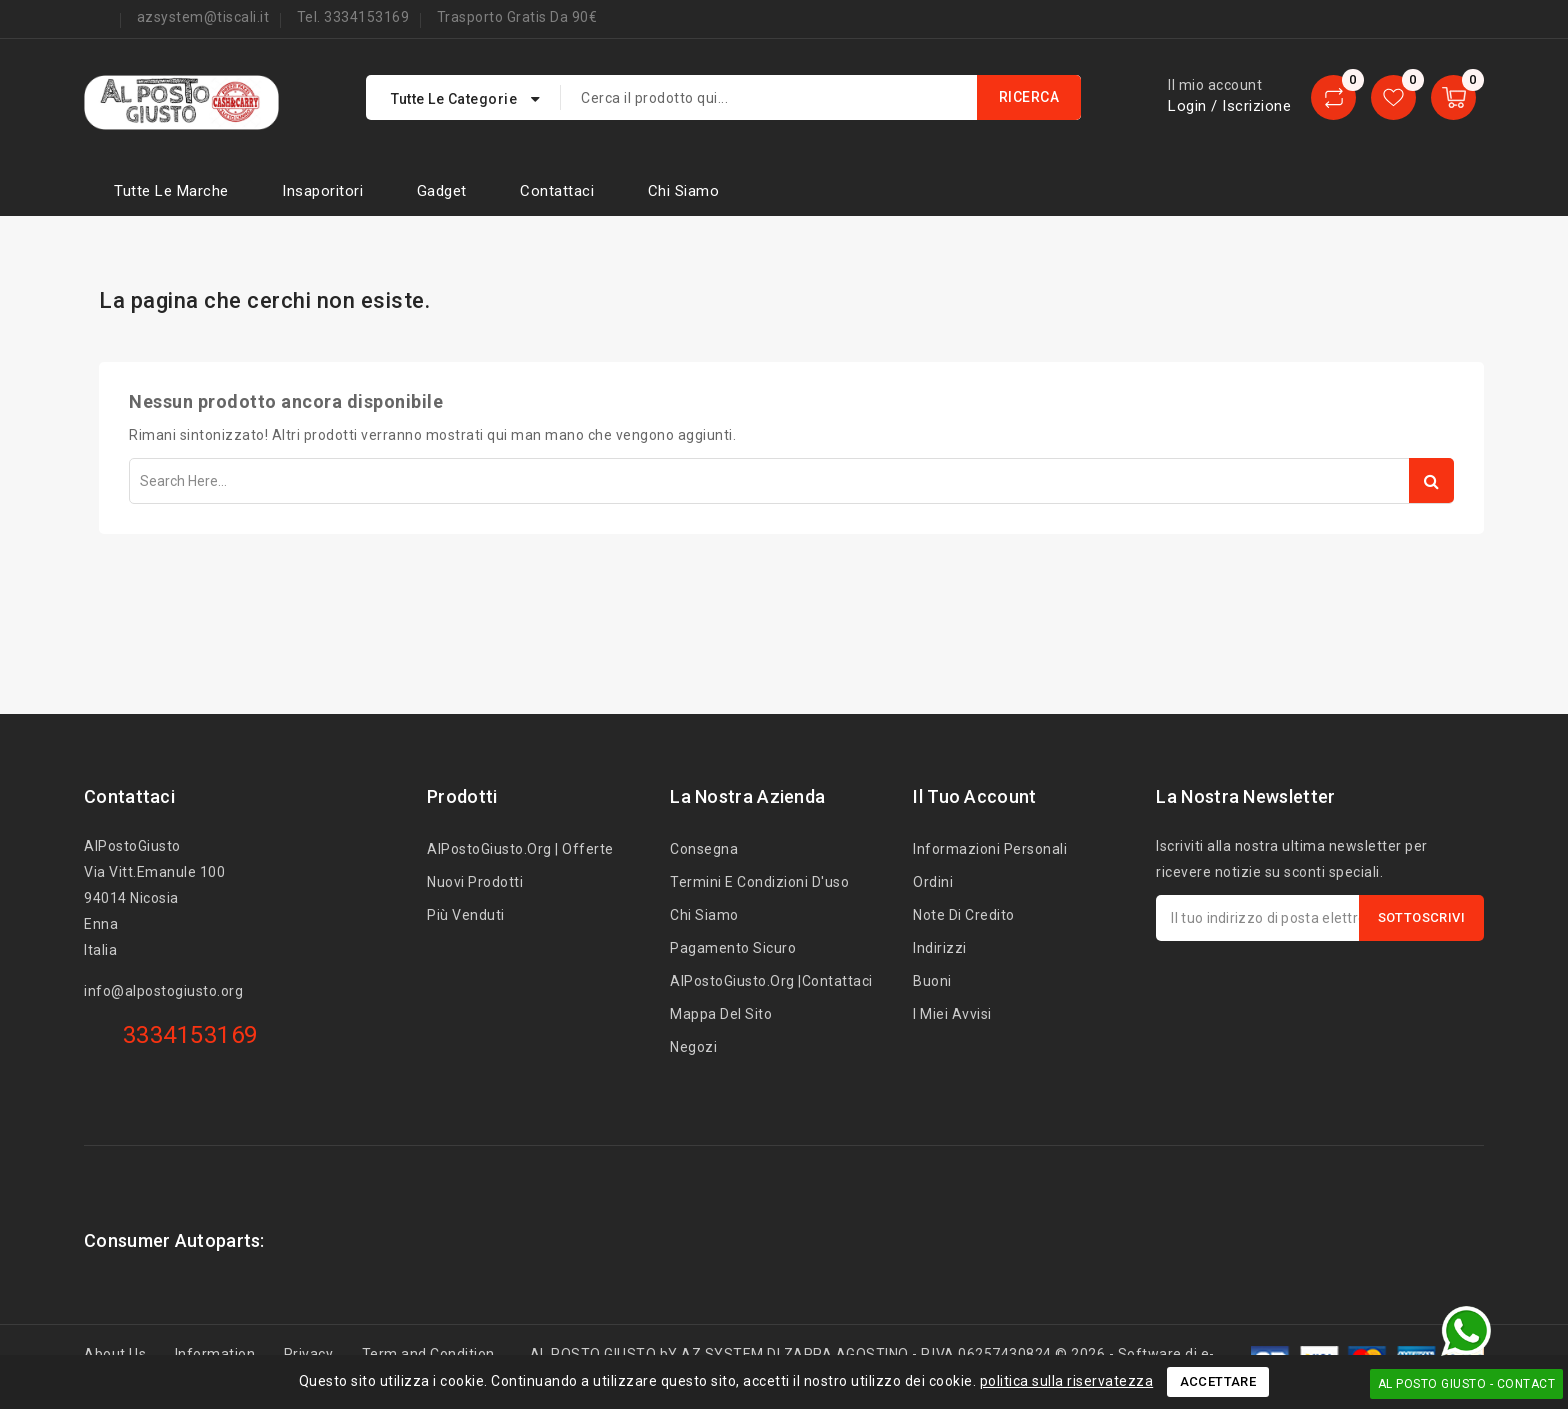 This screenshot has width=1568, height=1409. I want to click on Buoni, so click(932, 981).